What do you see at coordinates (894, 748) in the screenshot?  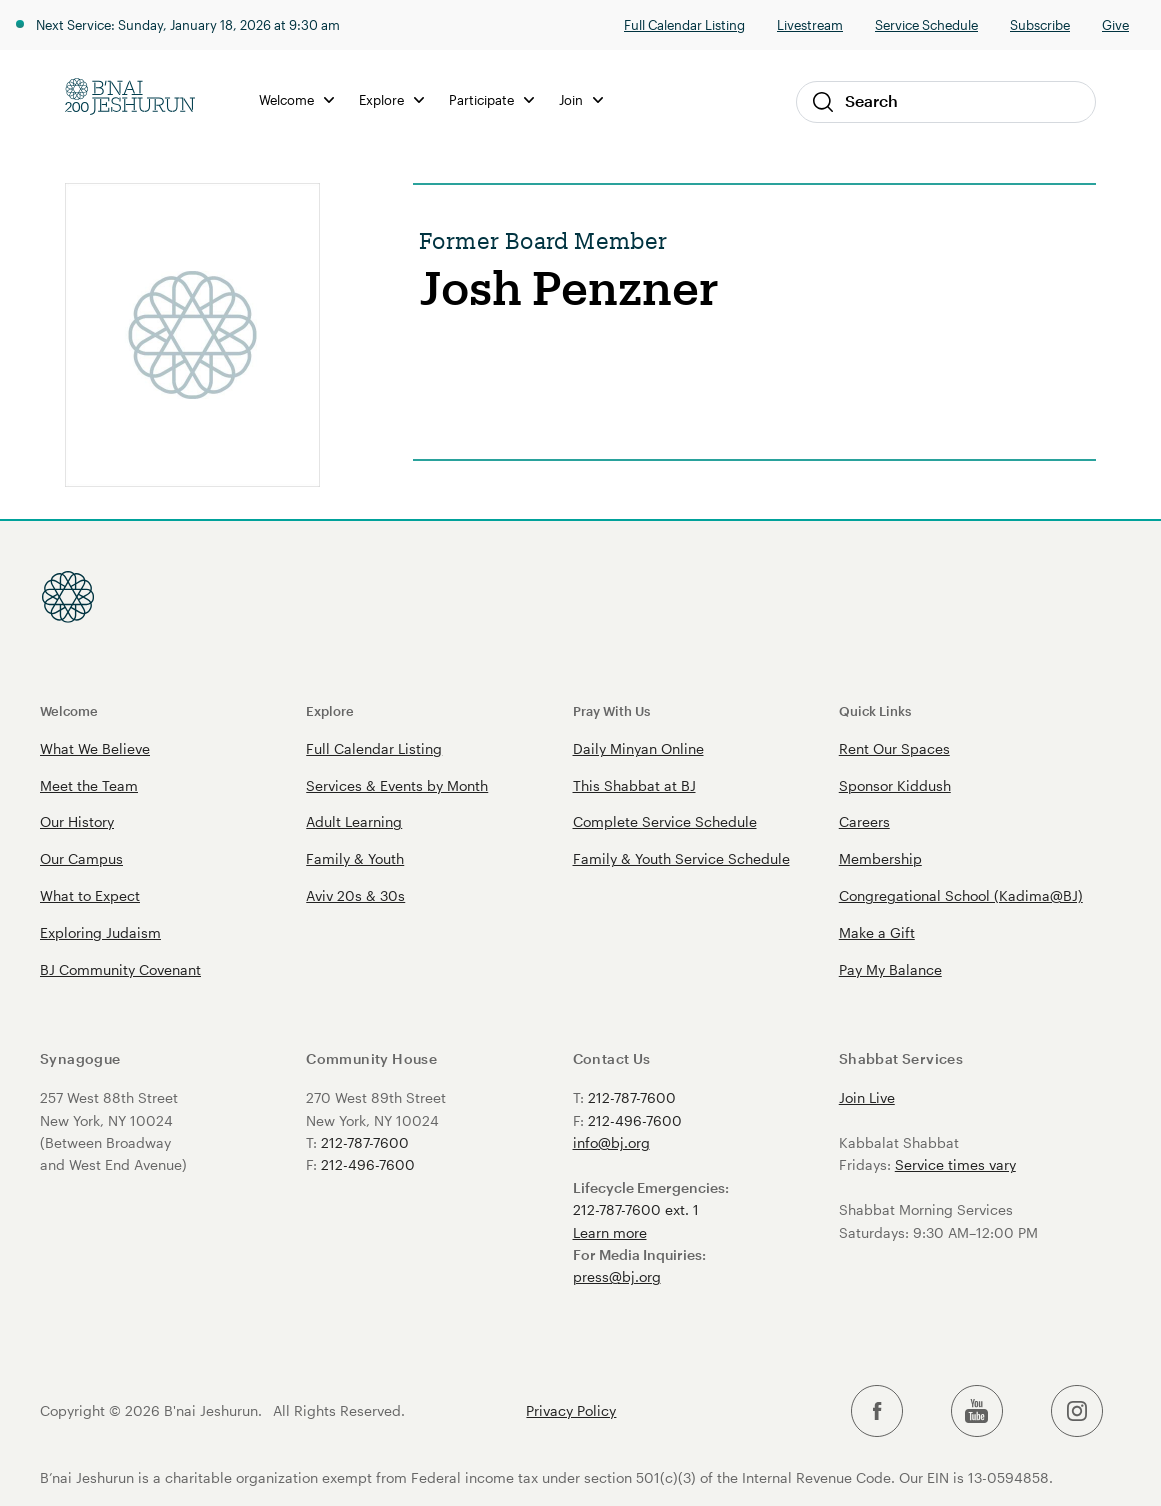 I see `Rent Our Spaces` at bounding box center [894, 748].